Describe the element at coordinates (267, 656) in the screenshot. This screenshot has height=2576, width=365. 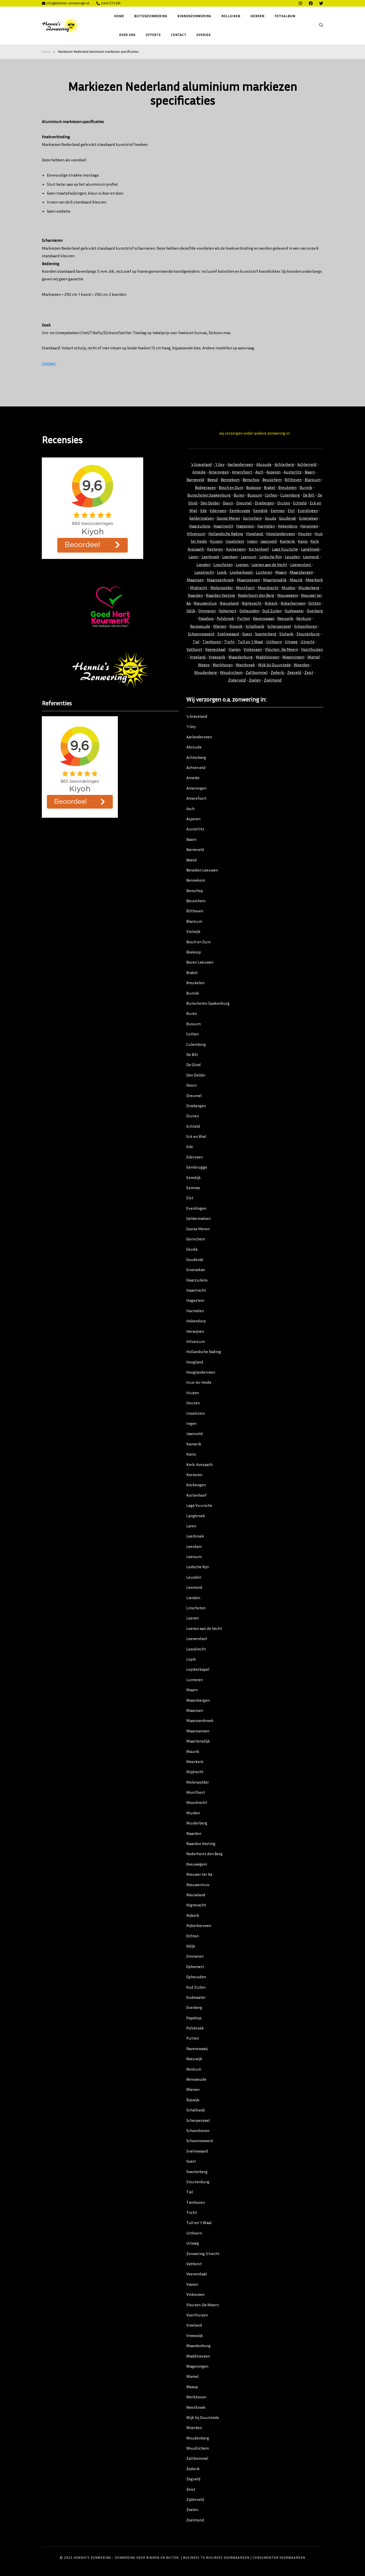
I see `Waddinxveen` at that location.